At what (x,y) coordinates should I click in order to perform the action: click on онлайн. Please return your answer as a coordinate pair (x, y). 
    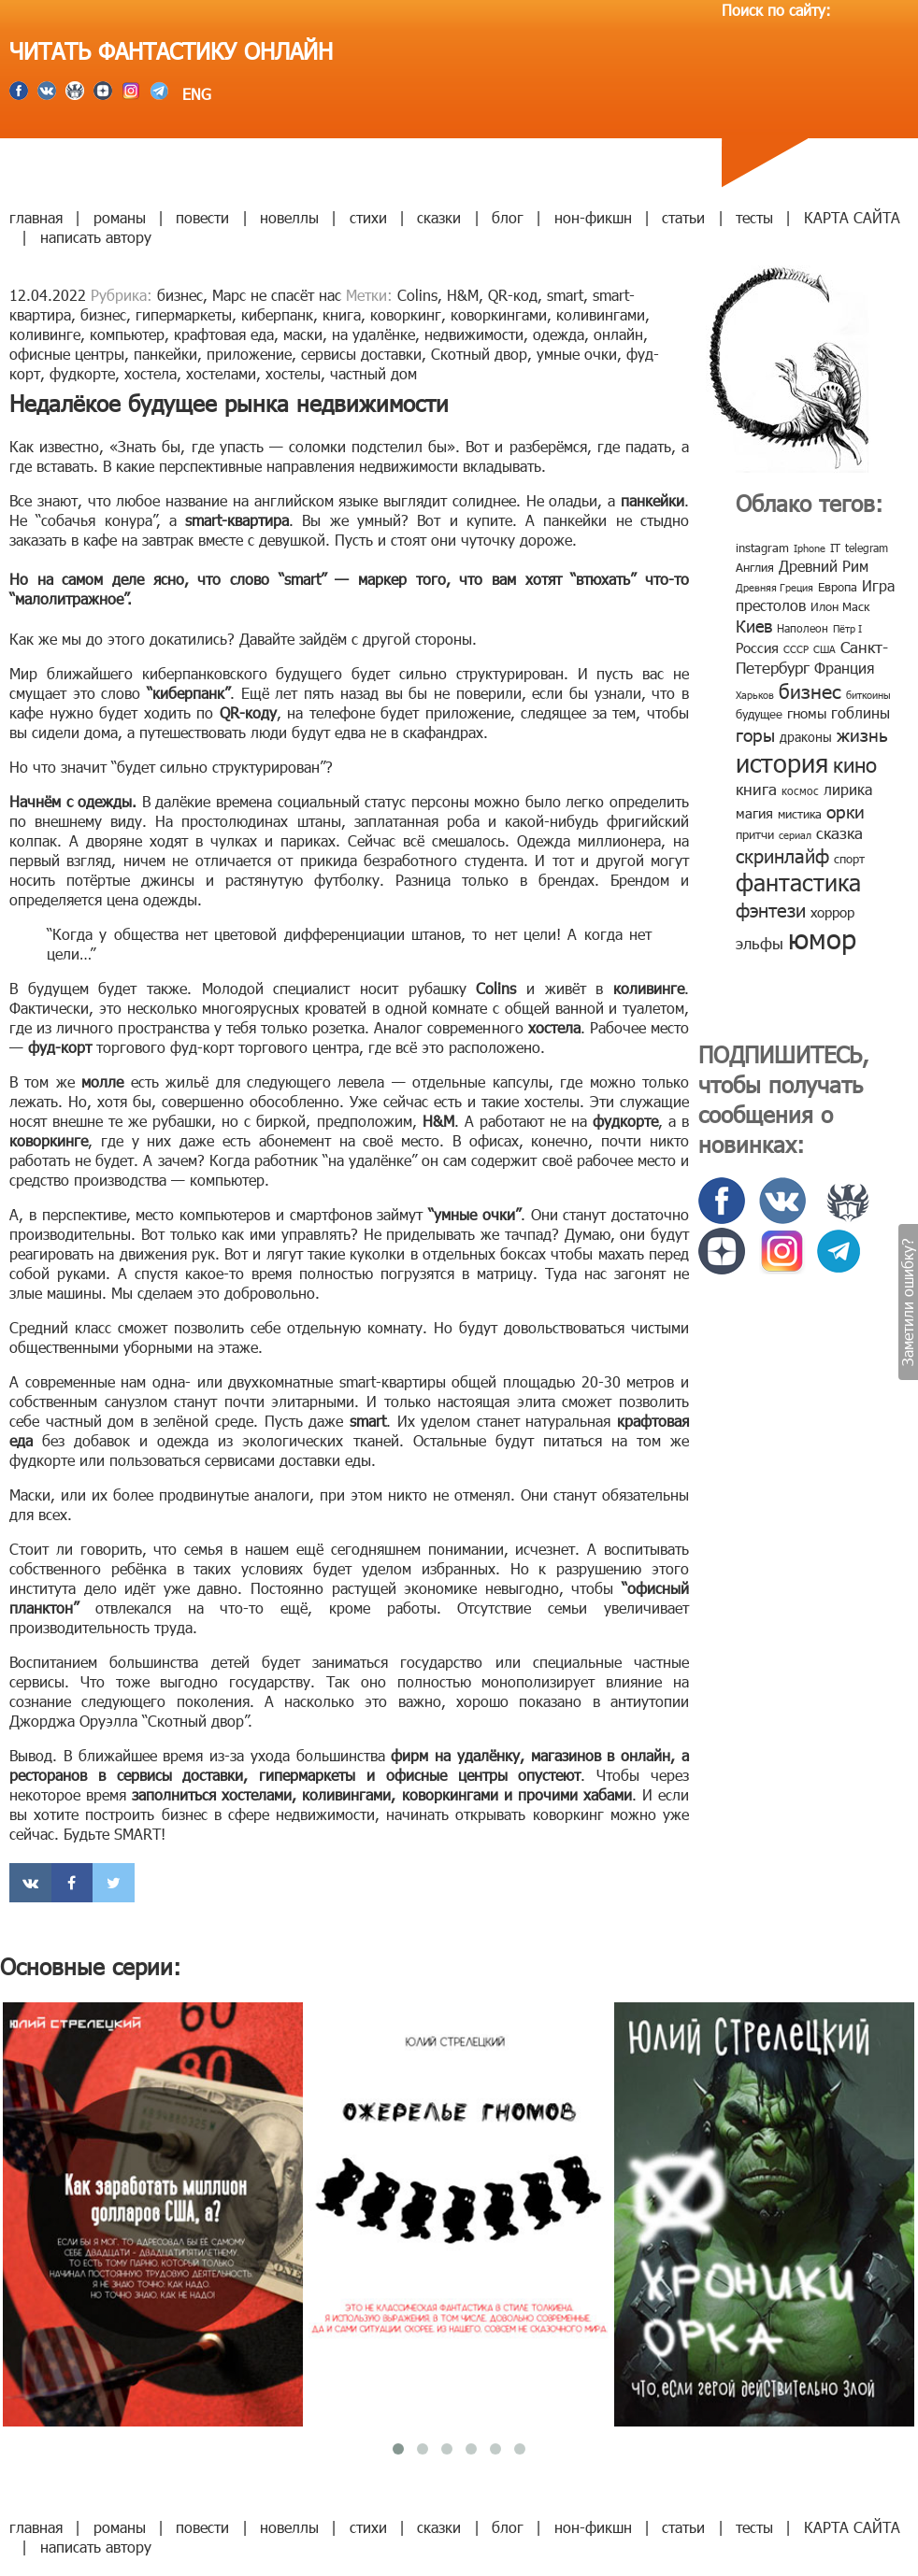
    Looking at the image, I should click on (618, 334).